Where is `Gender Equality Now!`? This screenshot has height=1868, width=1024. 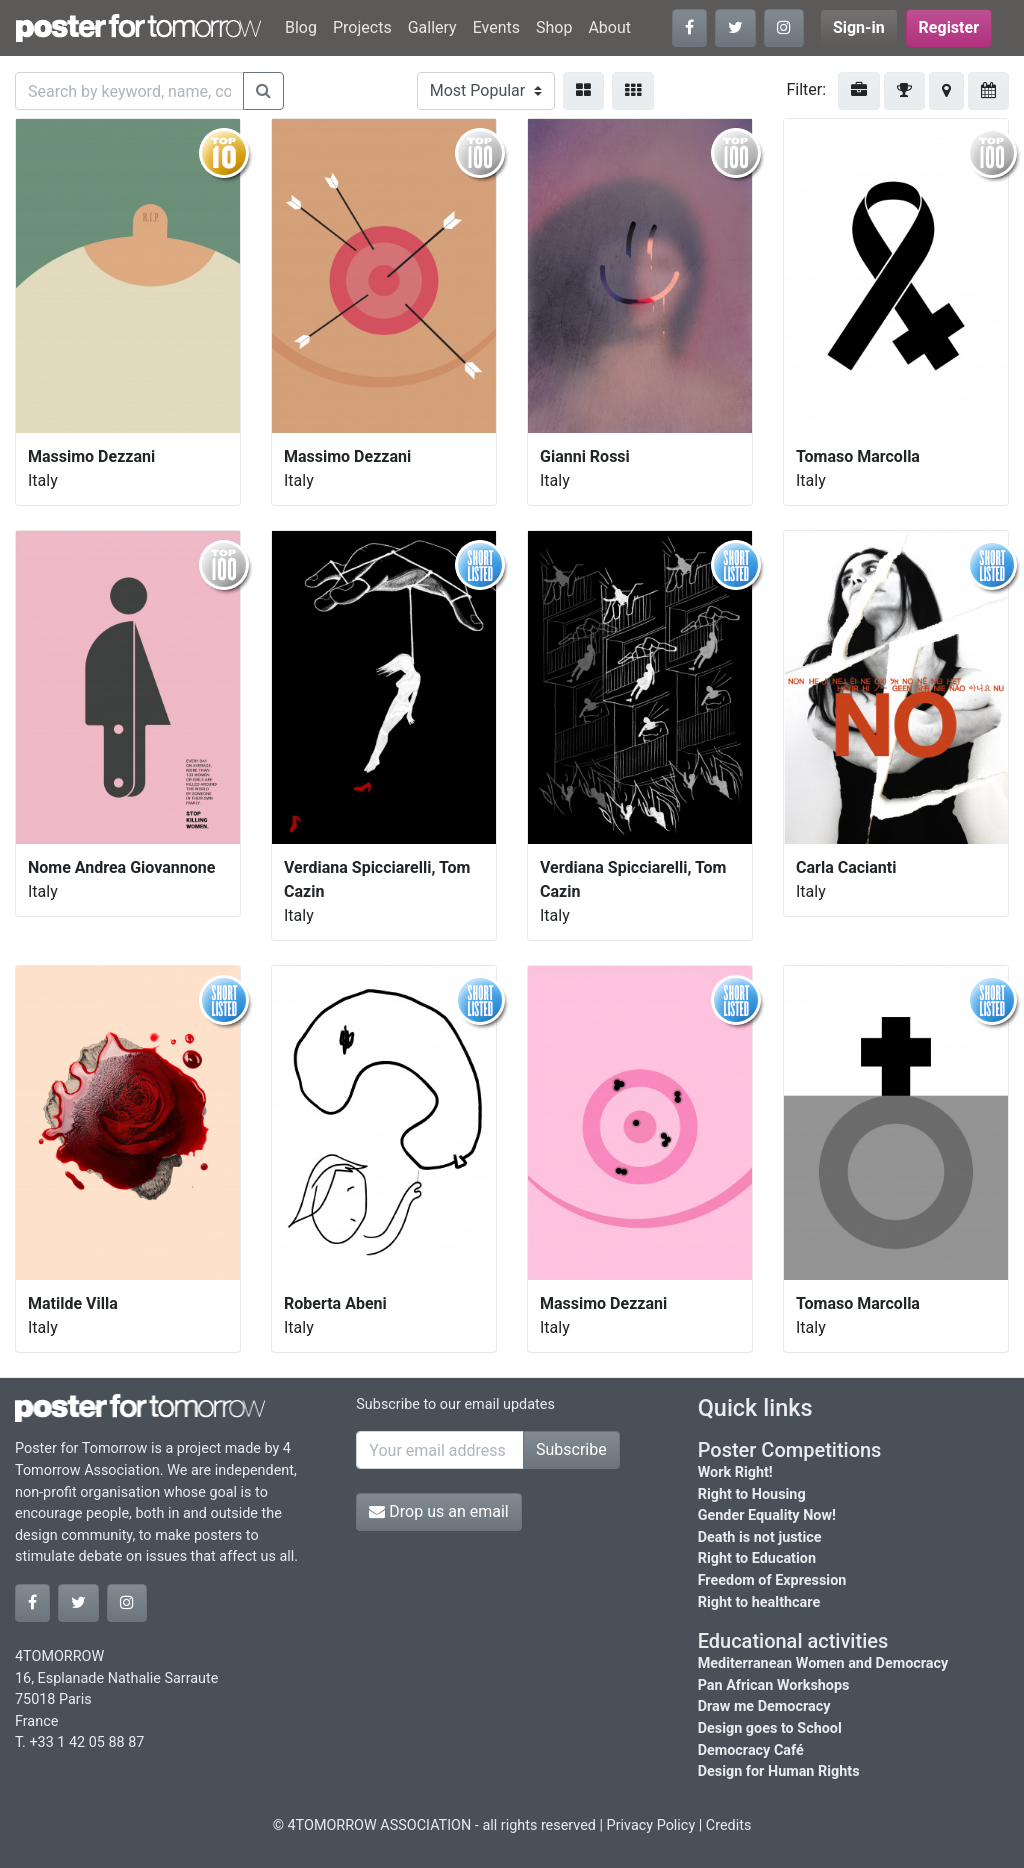 Gender Equality Now! is located at coordinates (767, 1515).